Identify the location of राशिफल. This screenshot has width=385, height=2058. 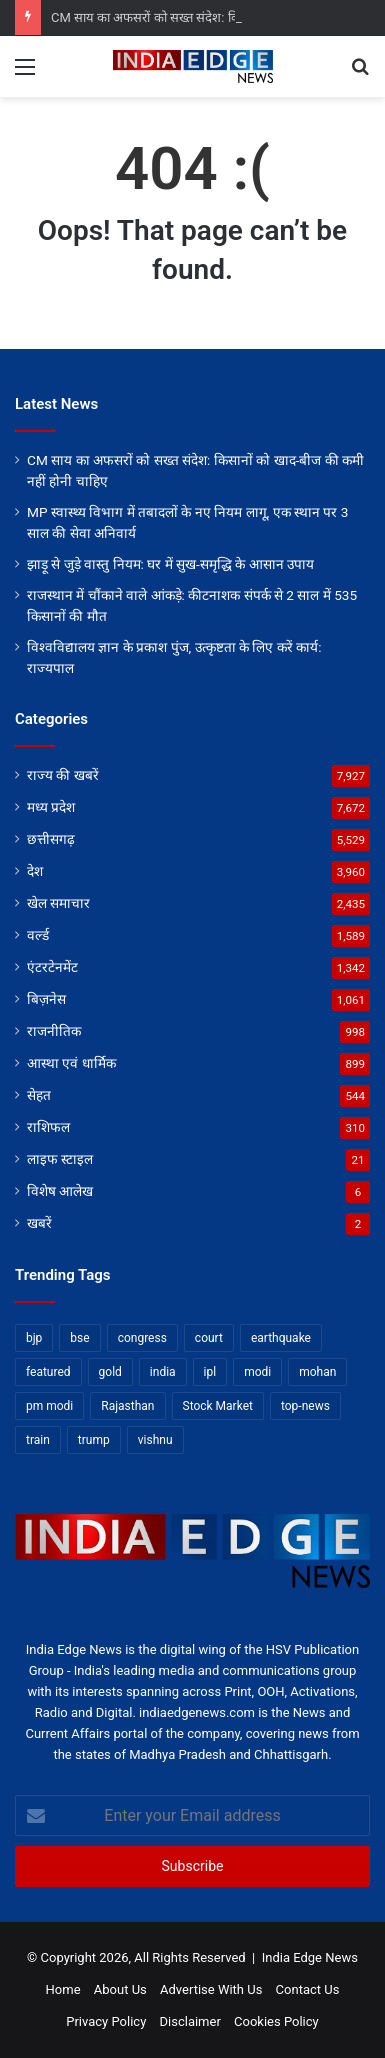
(48, 1127).